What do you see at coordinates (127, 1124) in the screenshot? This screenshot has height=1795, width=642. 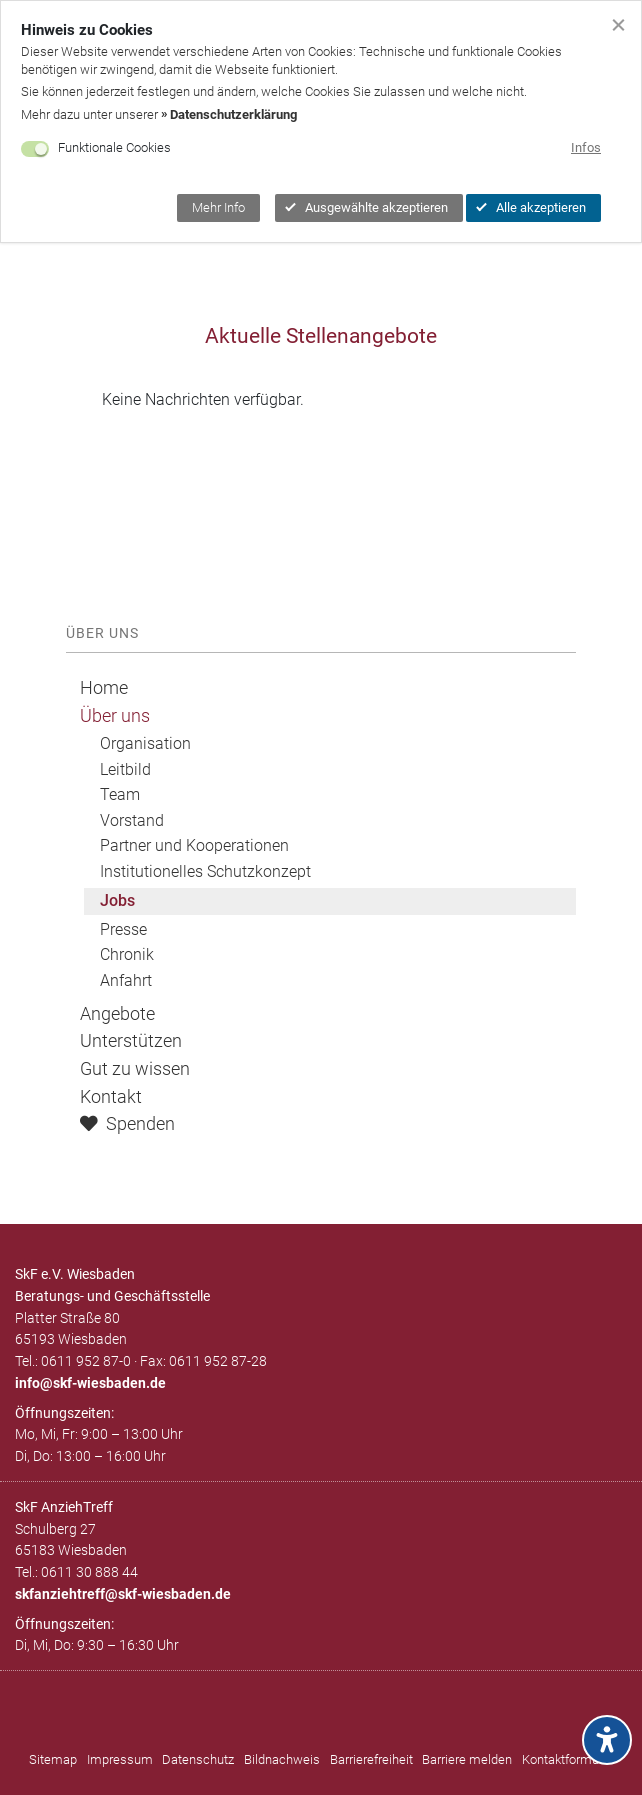 I see `Spenden` at bounding box center [127, 1124].